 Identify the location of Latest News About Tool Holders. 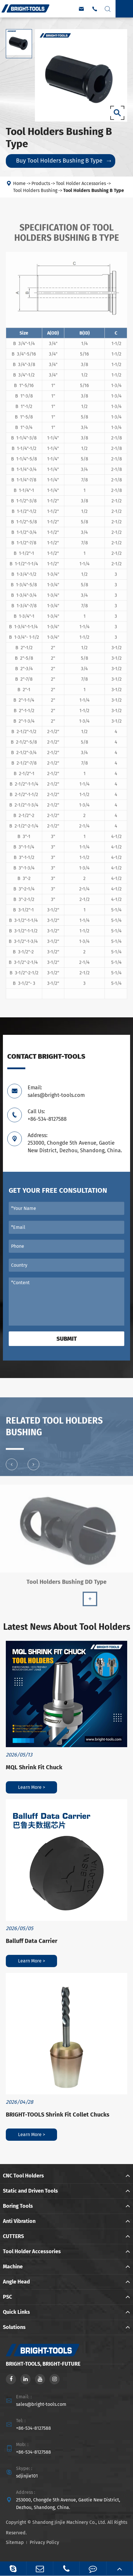
(66, 1627).